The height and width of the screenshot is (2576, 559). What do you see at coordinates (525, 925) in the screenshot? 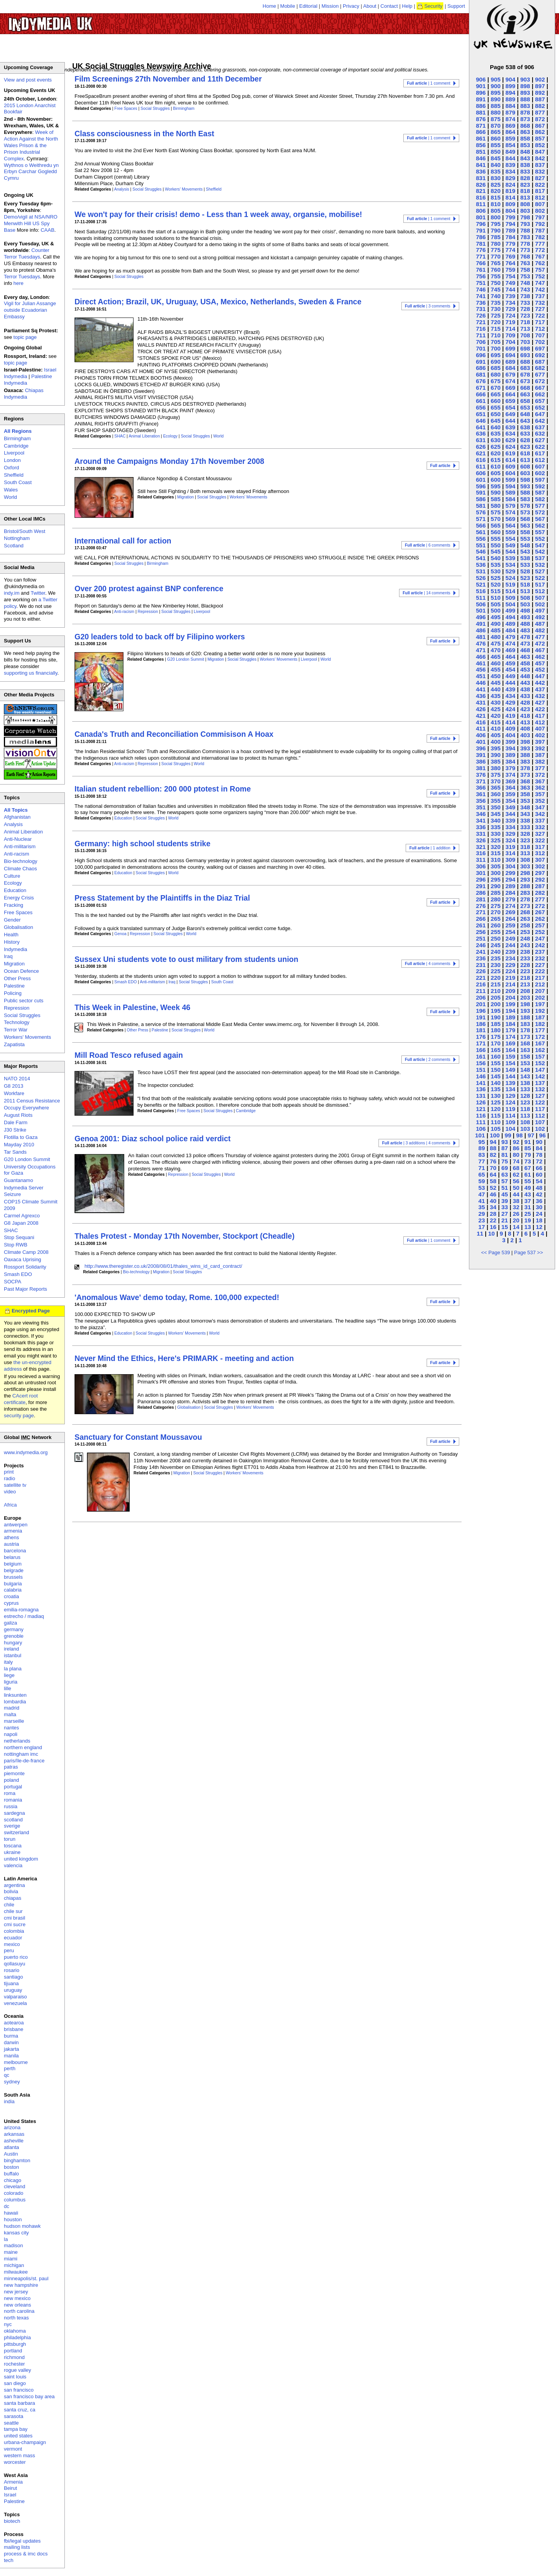
I see `258` at bounding box center [525, 925].